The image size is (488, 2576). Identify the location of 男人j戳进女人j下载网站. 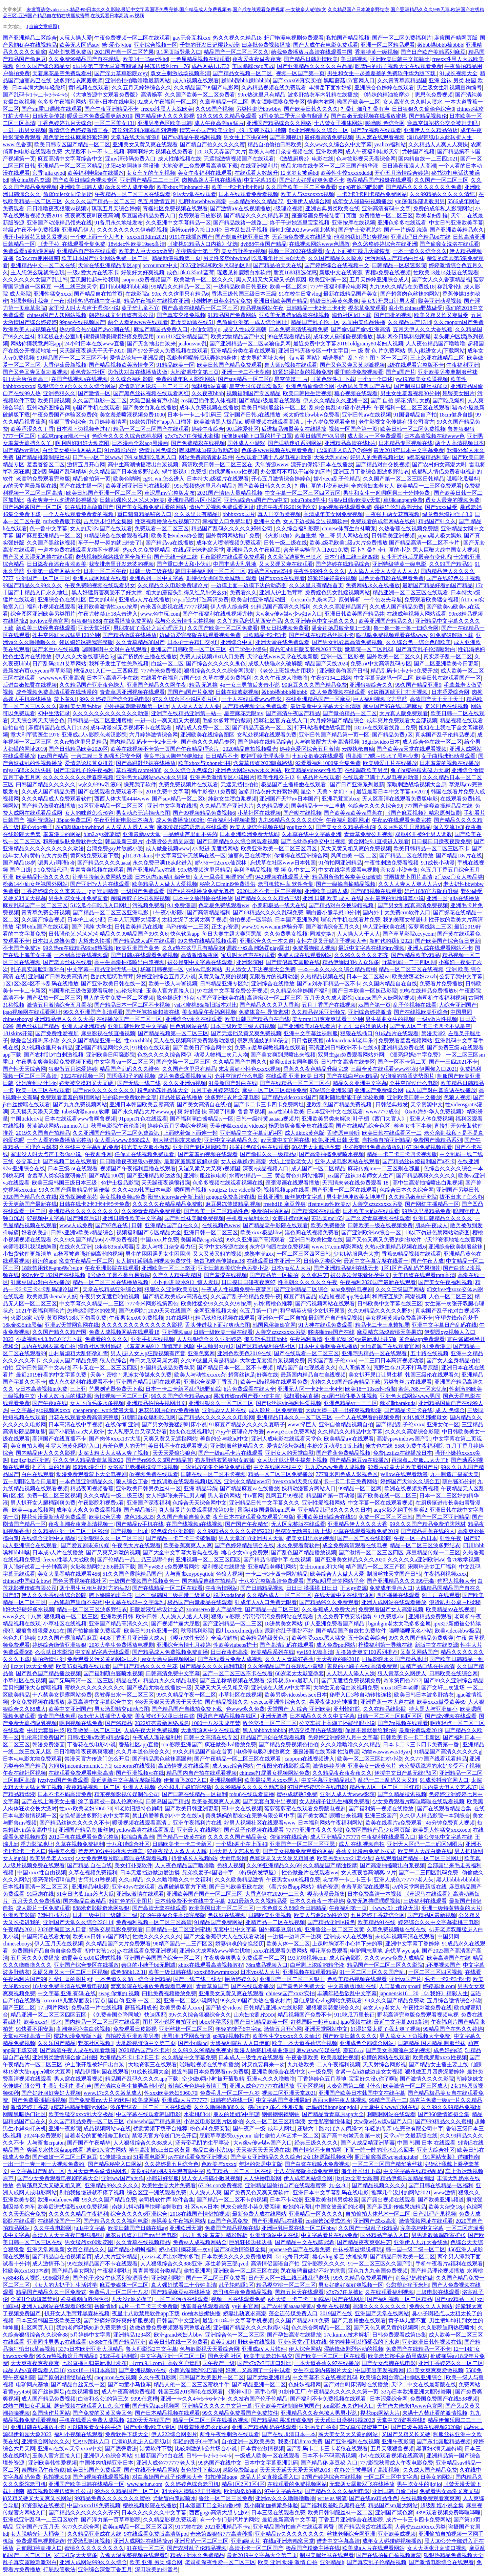
(436, 351).